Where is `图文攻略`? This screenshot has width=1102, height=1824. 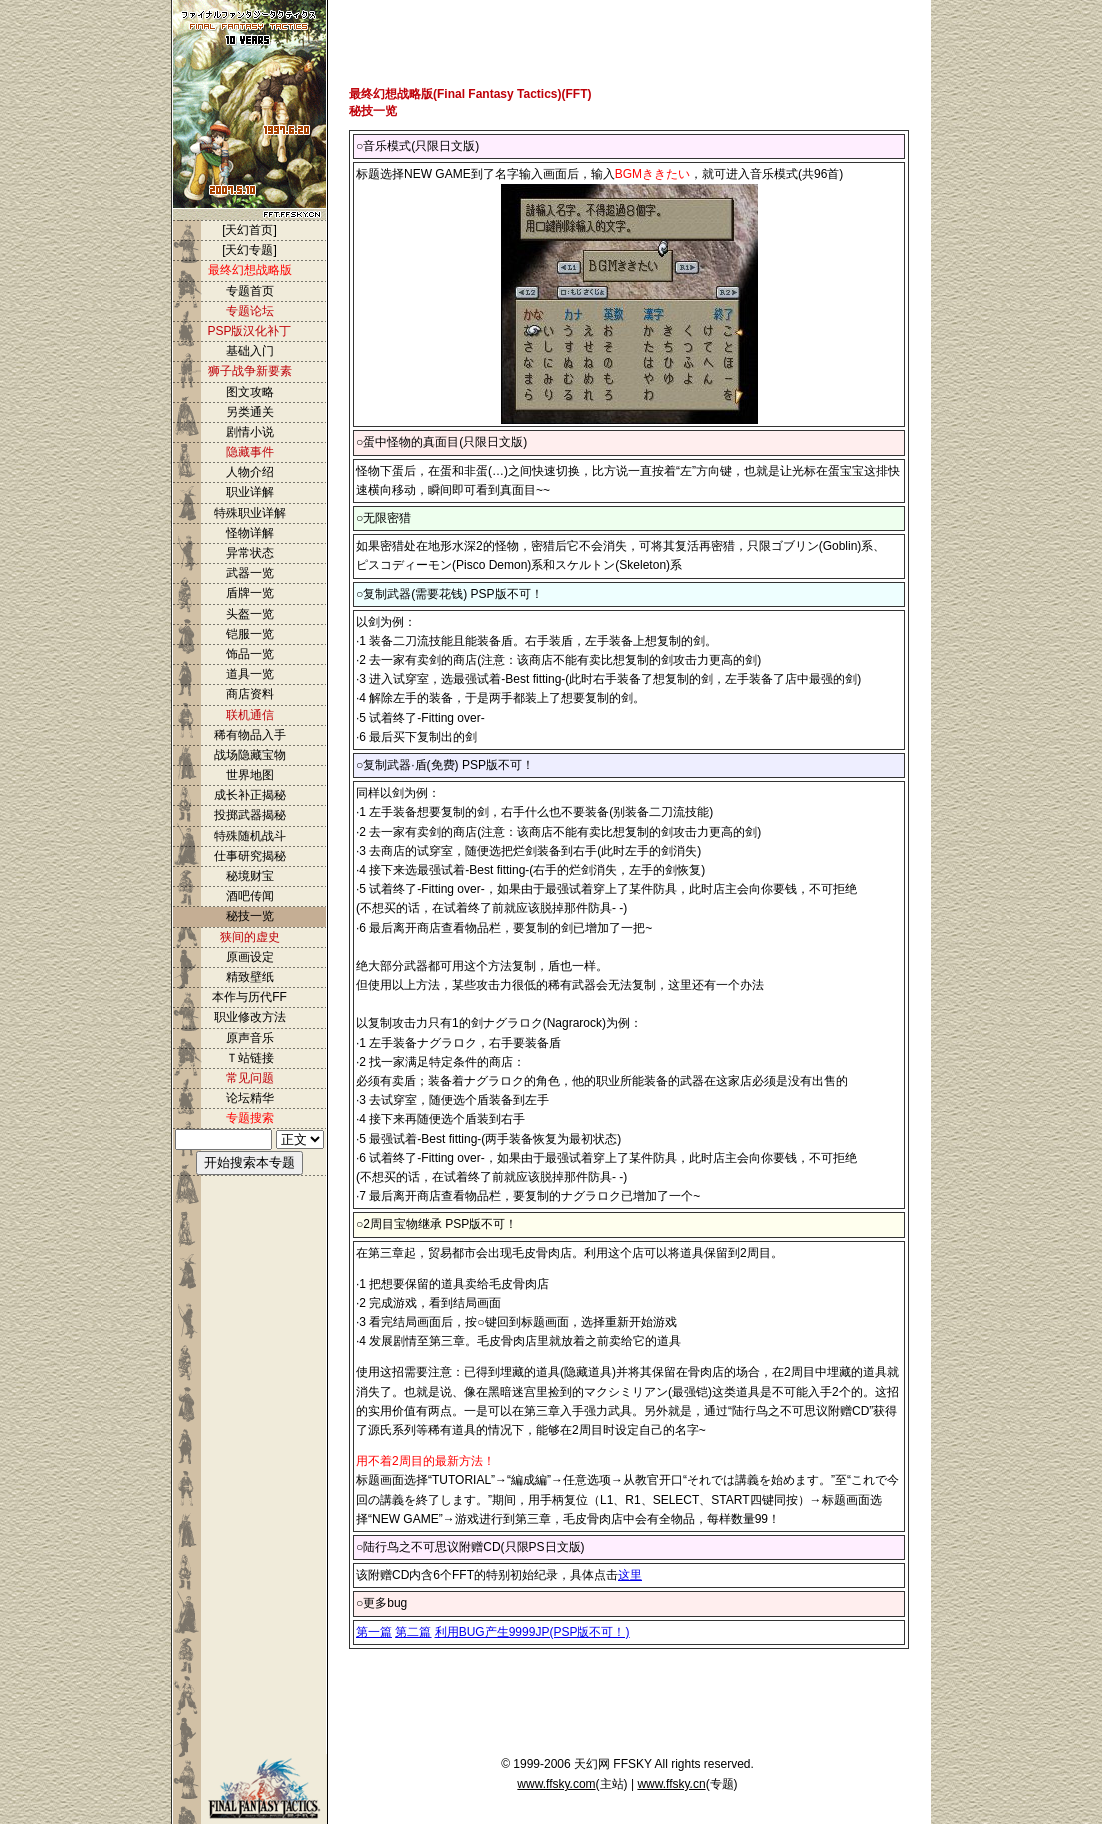 图文攻略 is located at coordinates (250, 392).